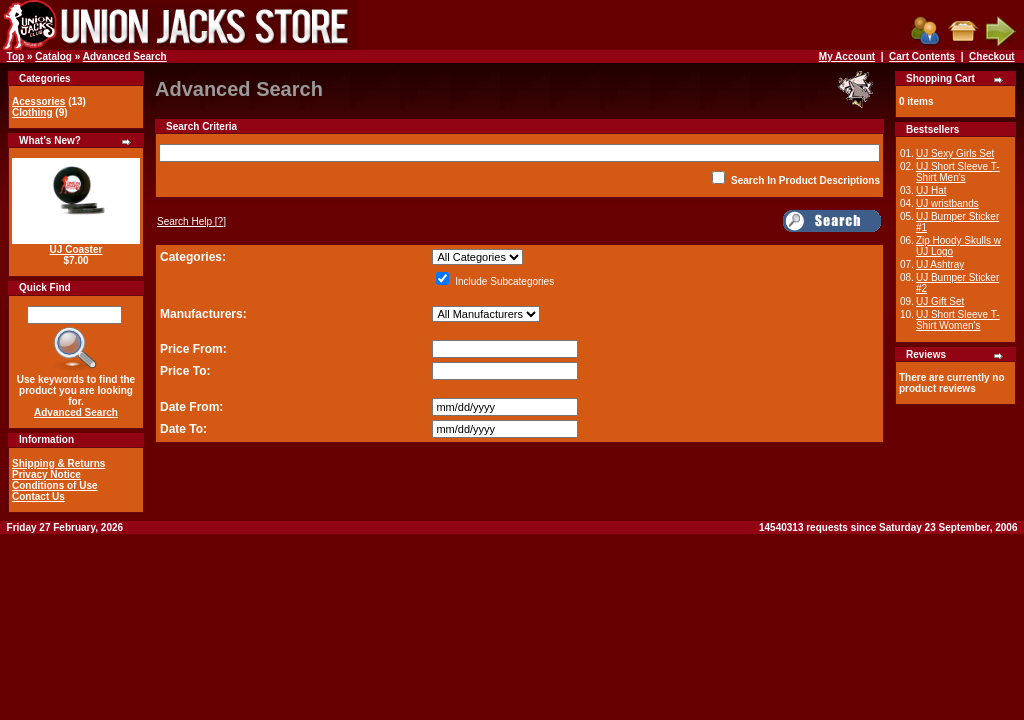  What do you see at coordinates (940, 264) in the screenshot?
I see `UJ Ashtray` at bounding box center [940, 264].